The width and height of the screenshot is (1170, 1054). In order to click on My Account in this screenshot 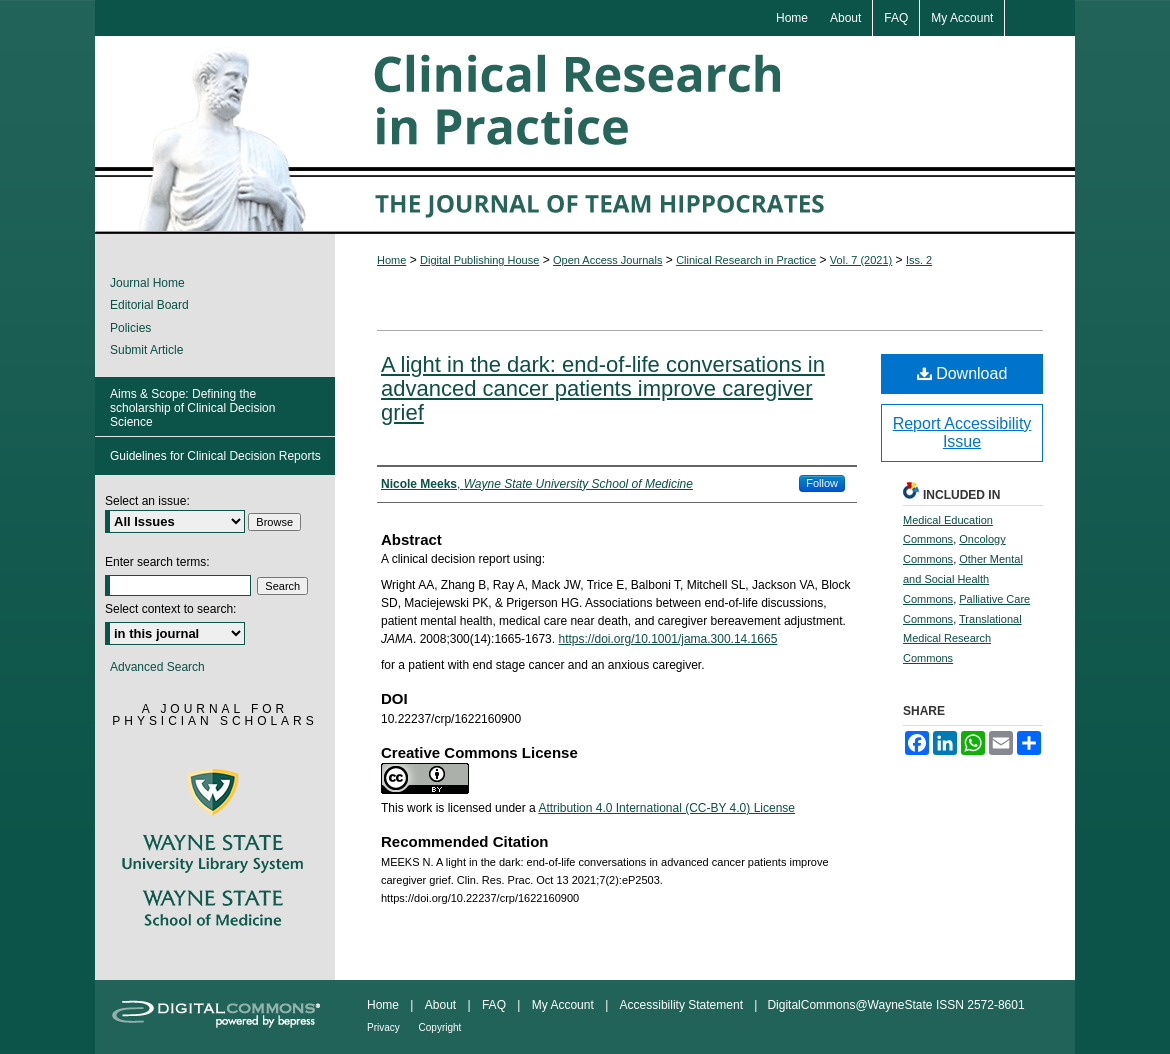, I will do `click(564, 1005)`.